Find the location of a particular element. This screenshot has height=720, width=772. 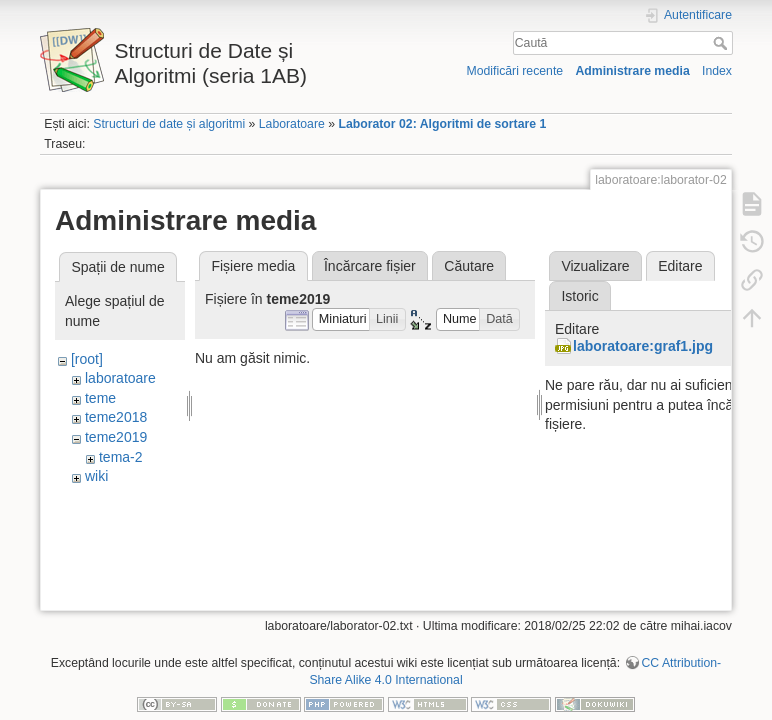

Laborator 02: Algoritmi de sortare 1 is located at coordinates (442, 124).